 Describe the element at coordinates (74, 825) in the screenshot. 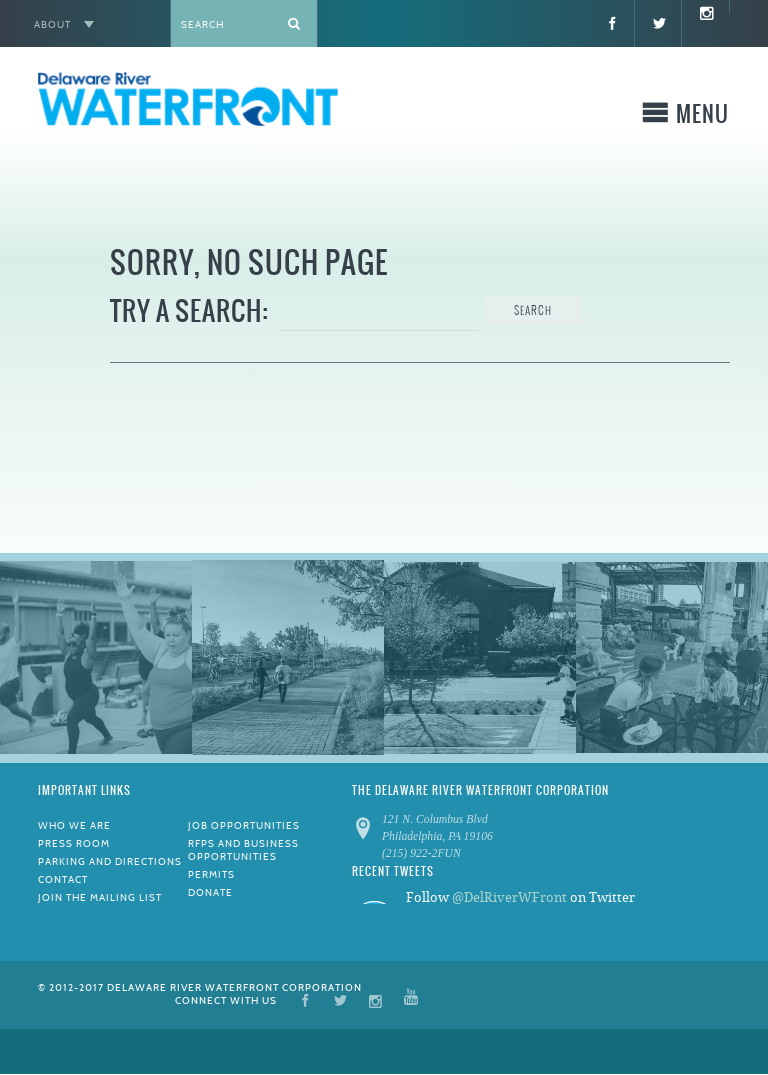

I see `Who We Are` at that location.